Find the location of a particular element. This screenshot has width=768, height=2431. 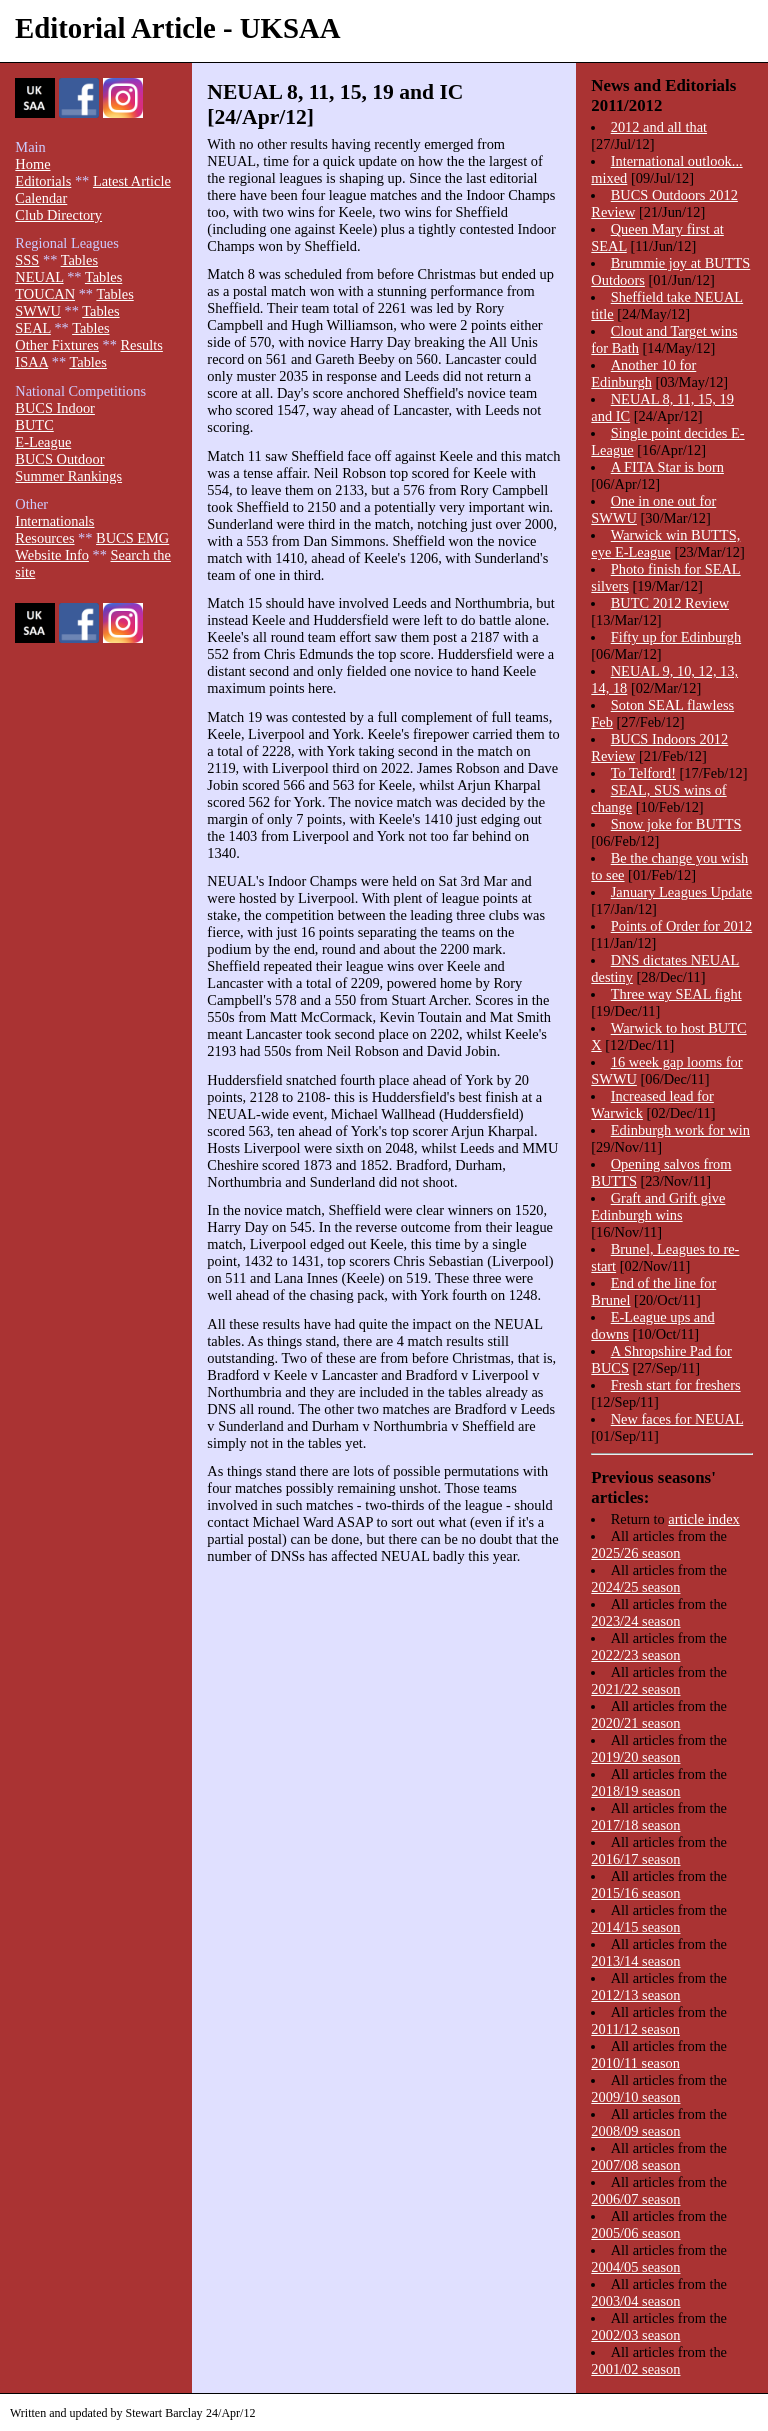

ISAA is located at coordinates (31, 362).